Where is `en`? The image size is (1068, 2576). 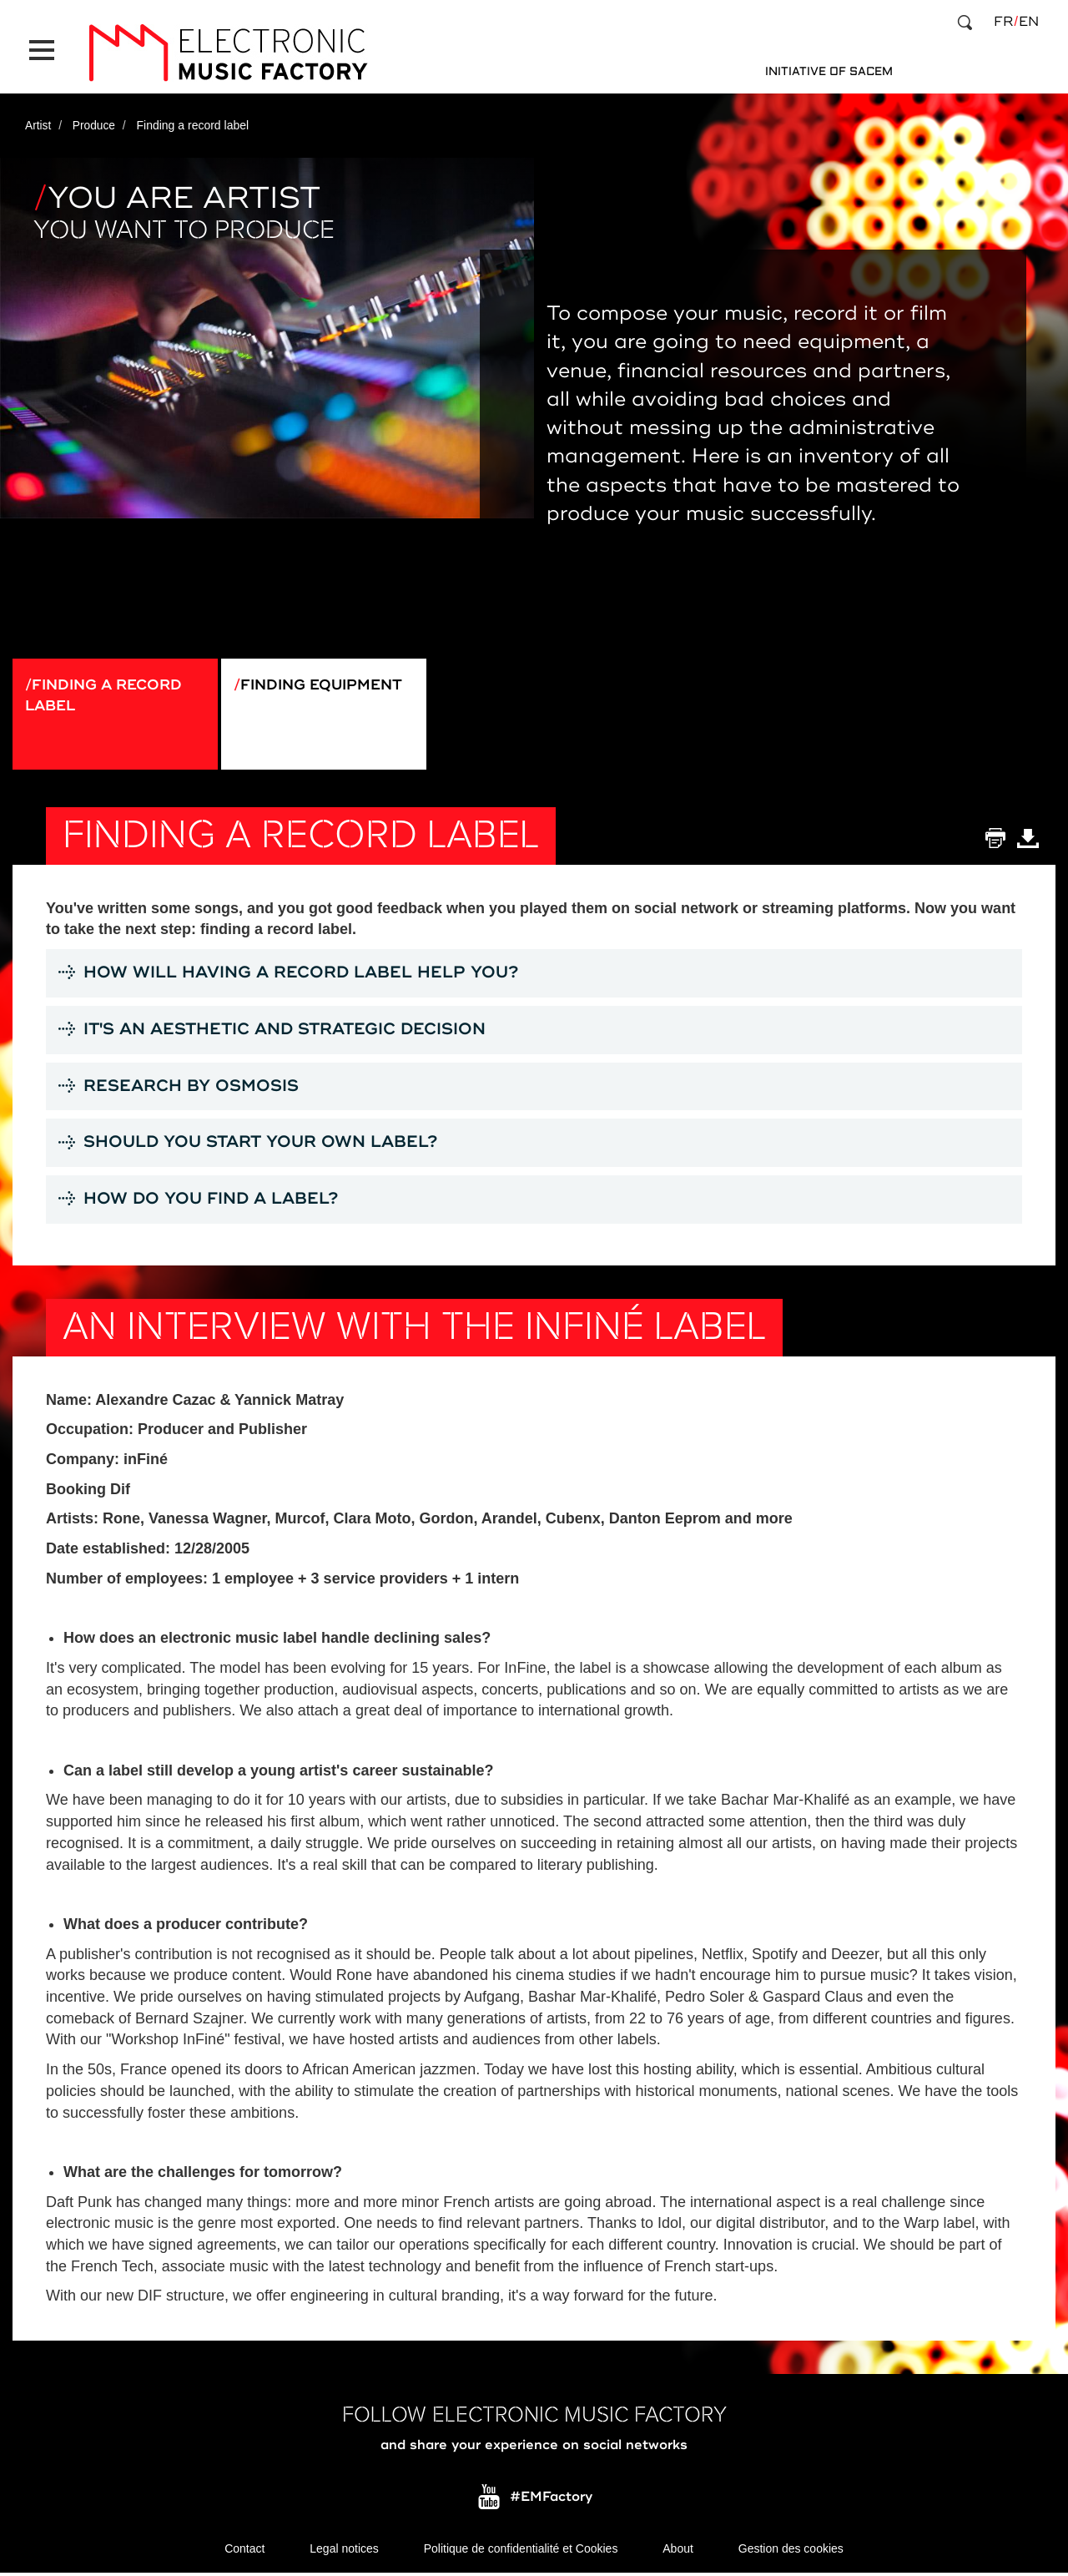
en is located at coordinates (1029, 21).